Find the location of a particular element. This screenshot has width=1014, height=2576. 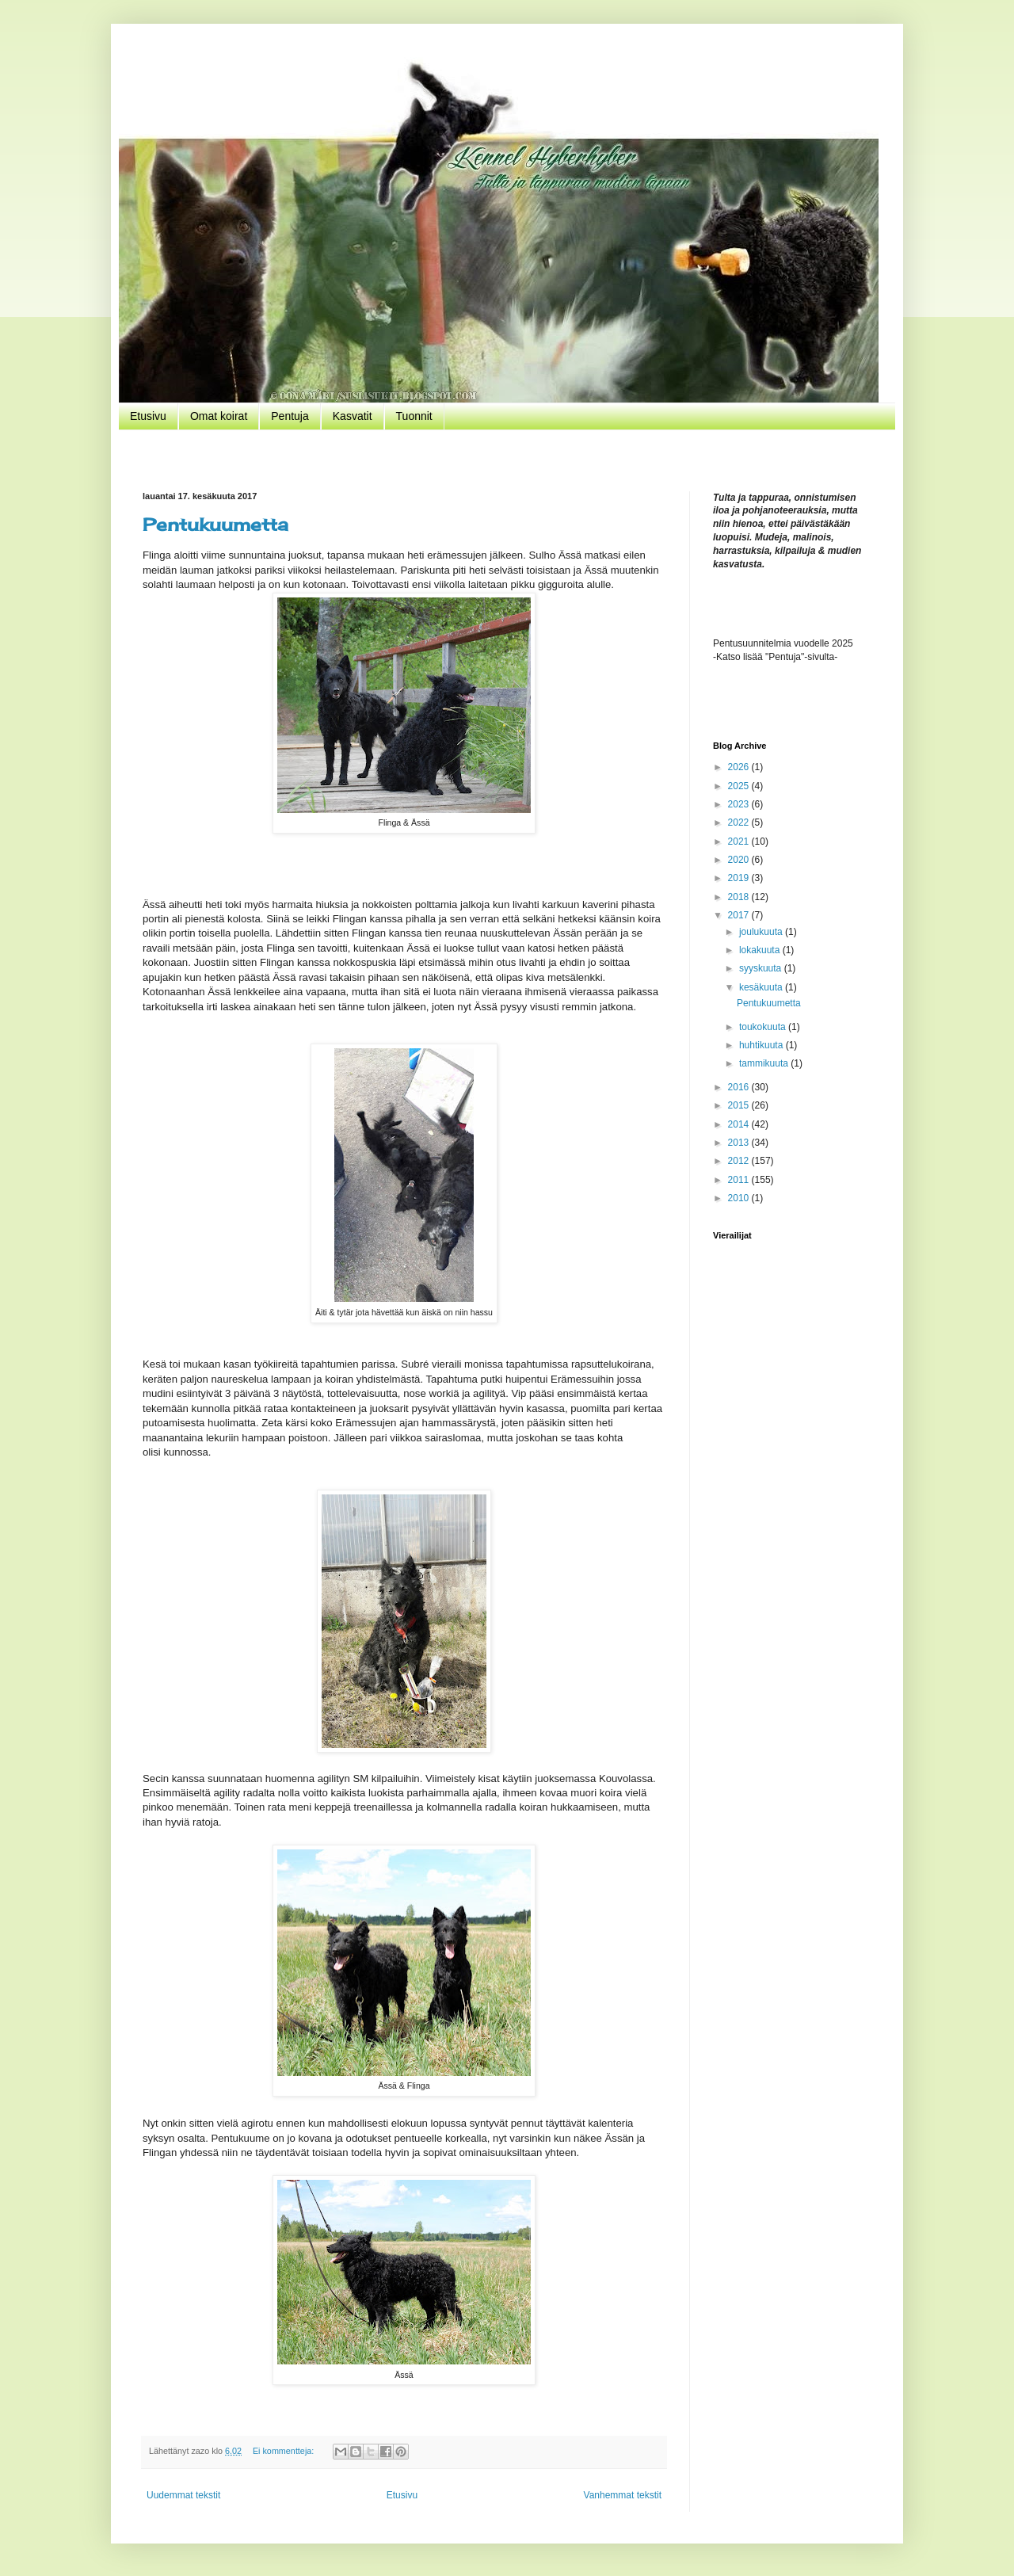

2011 is located at coordinates (740, 1179).